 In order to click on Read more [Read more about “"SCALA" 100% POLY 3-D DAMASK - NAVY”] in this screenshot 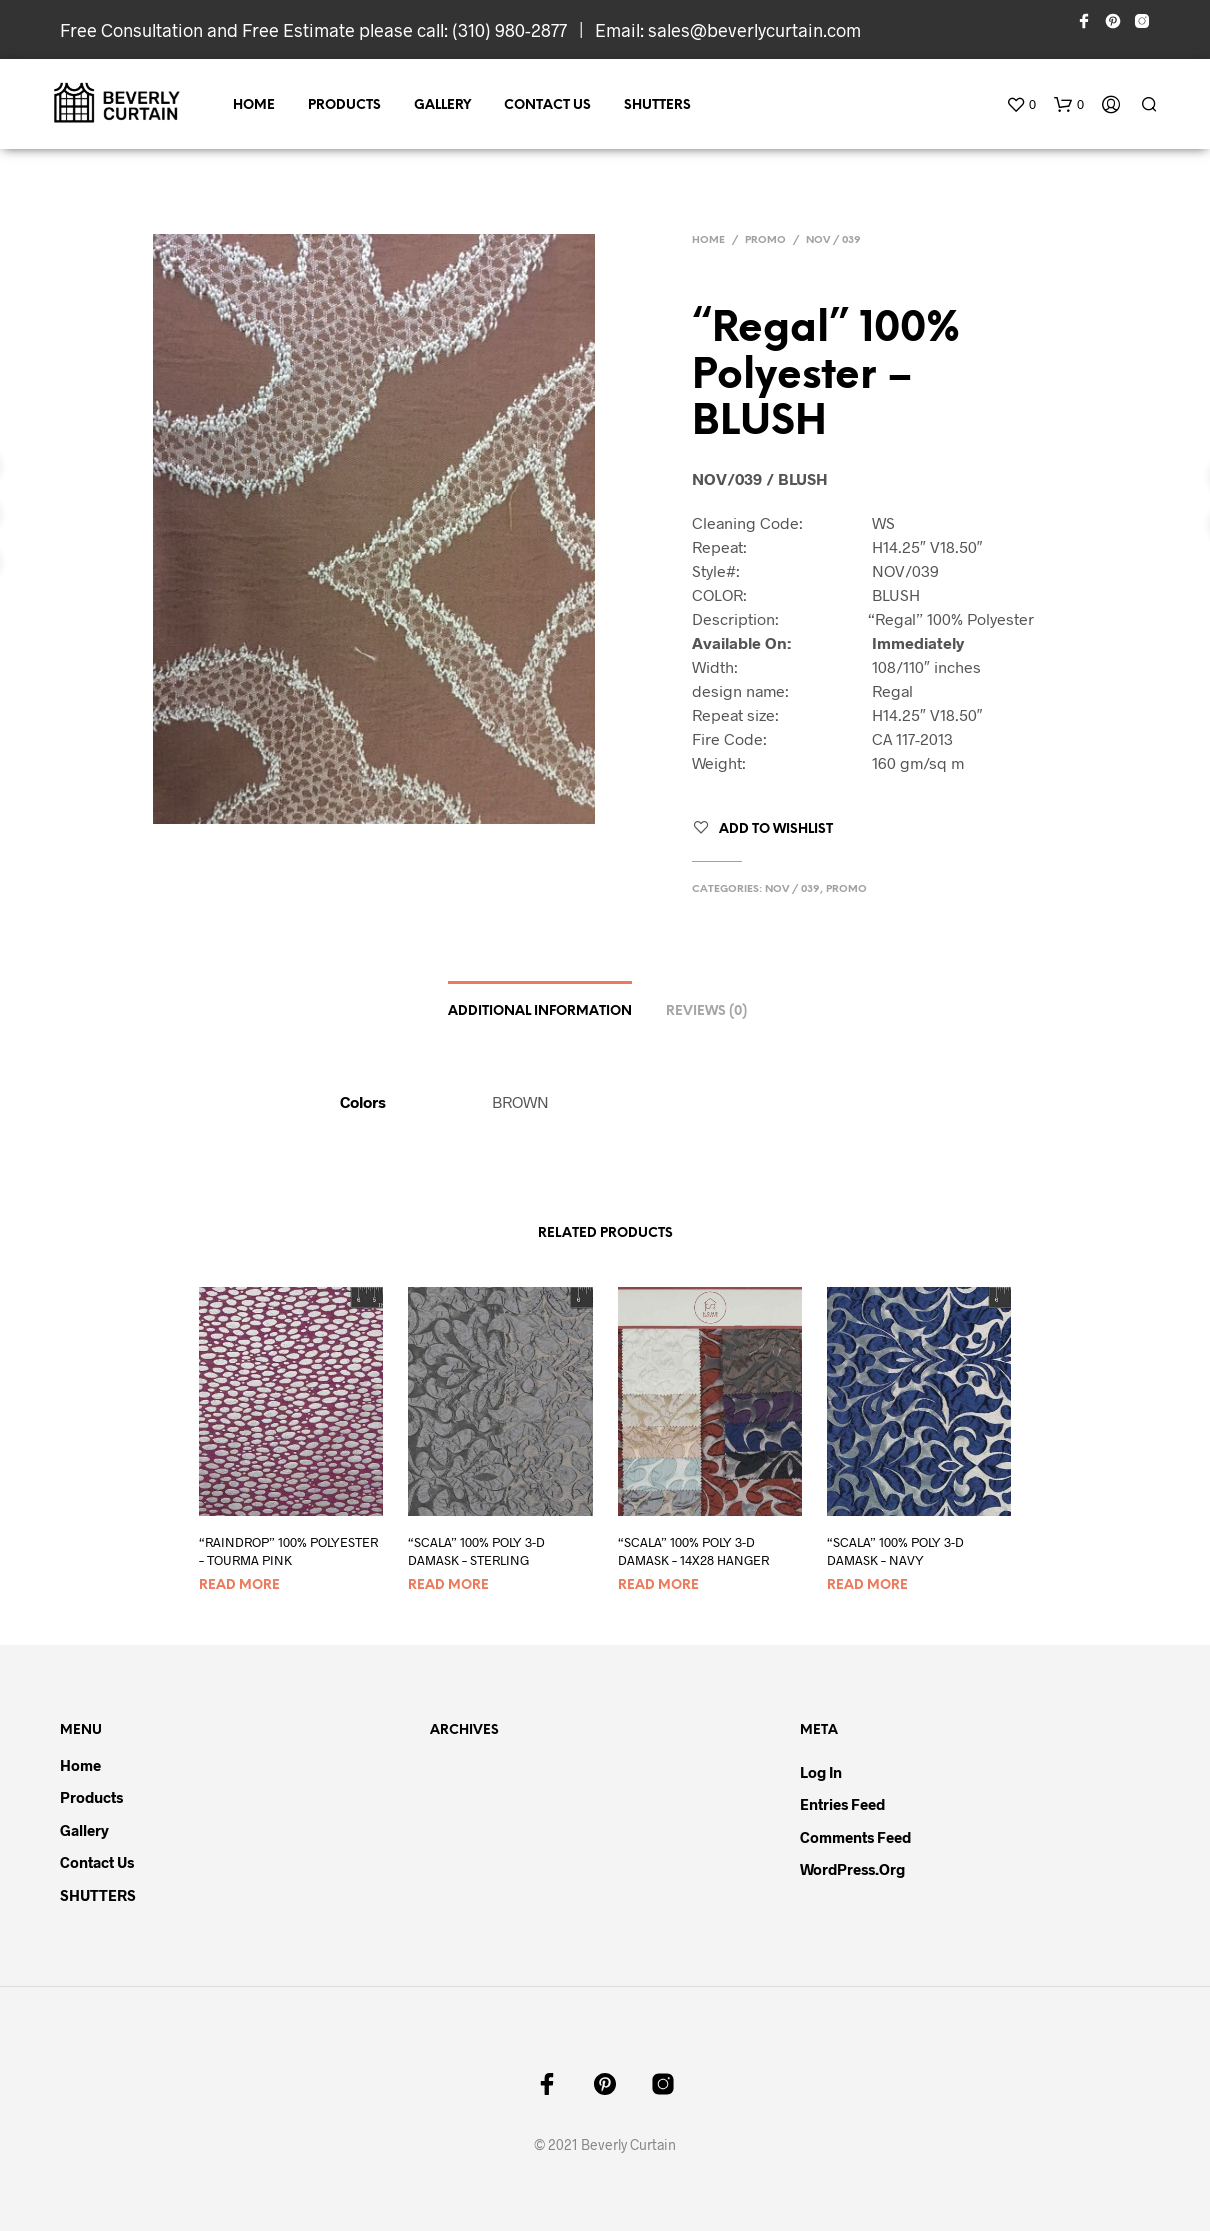, I will do `click(867, 1585)`.